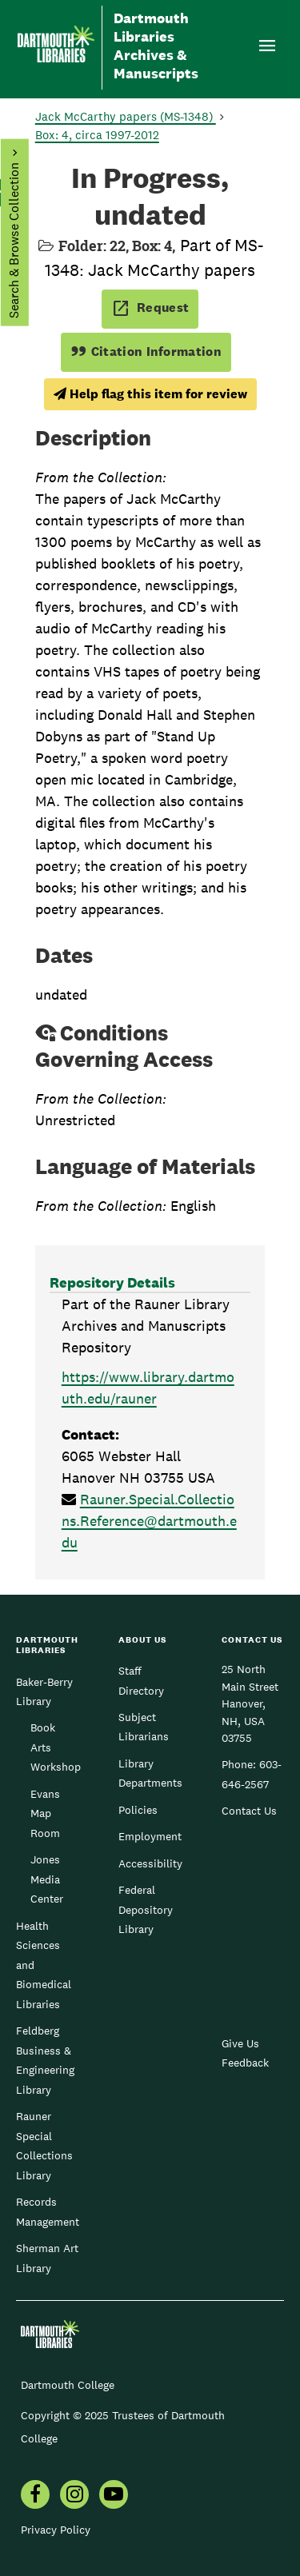 The width and height of the screenshot is (300, 2576). Describe the element at coordinates (35, 2496) in the screenshot. I see `[menuitem]` at that location.